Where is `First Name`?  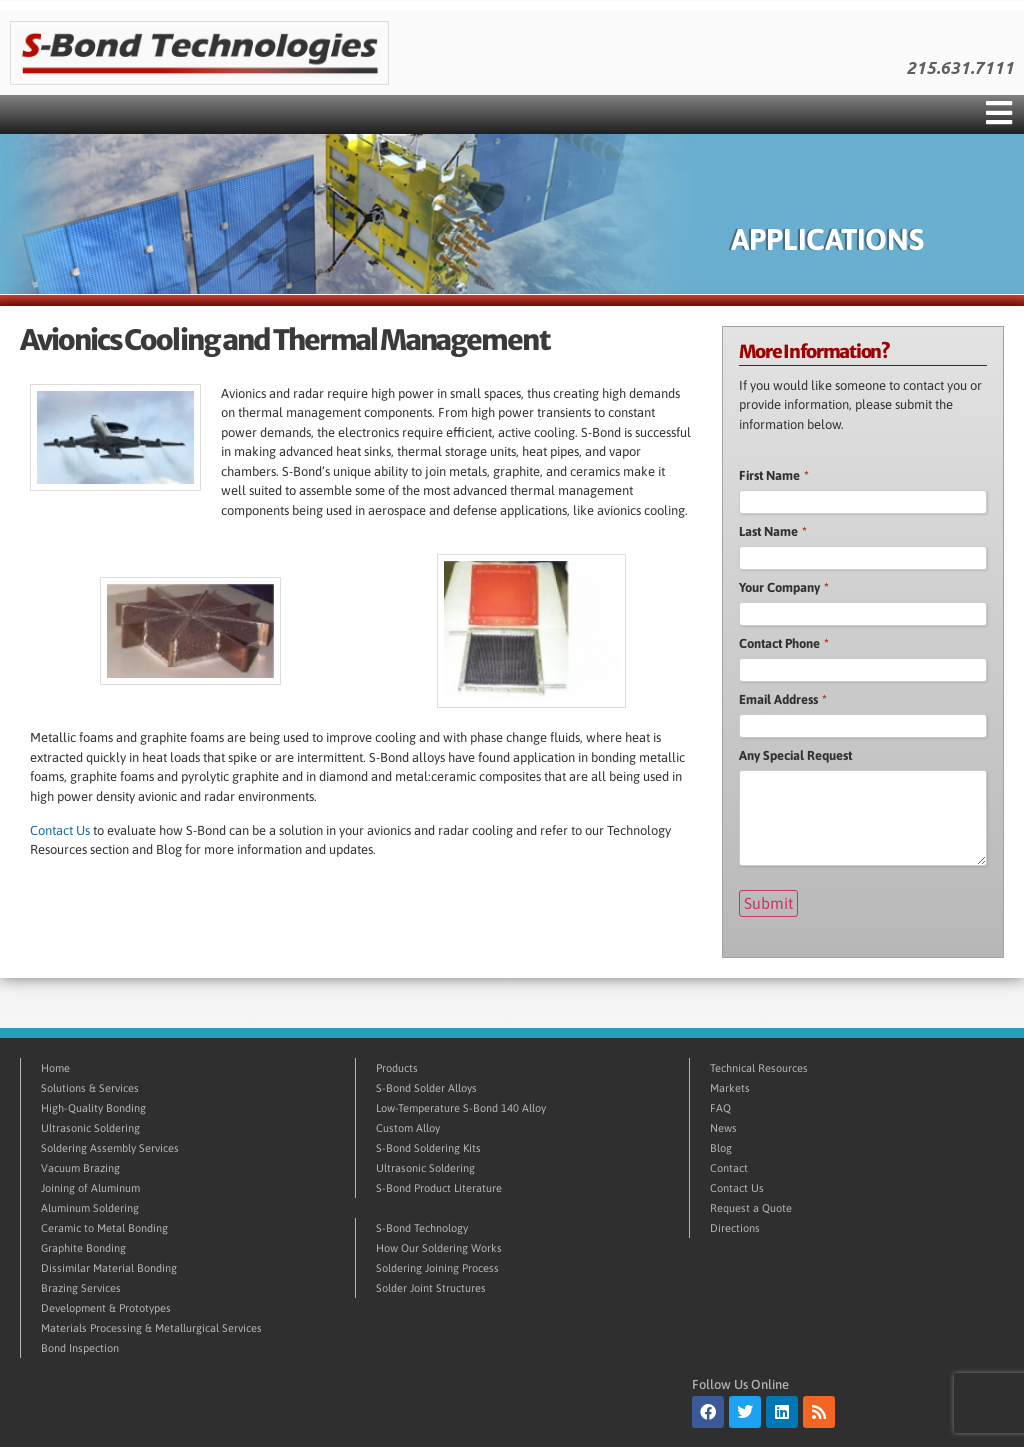
First Name is located at coordinates (773, 475).